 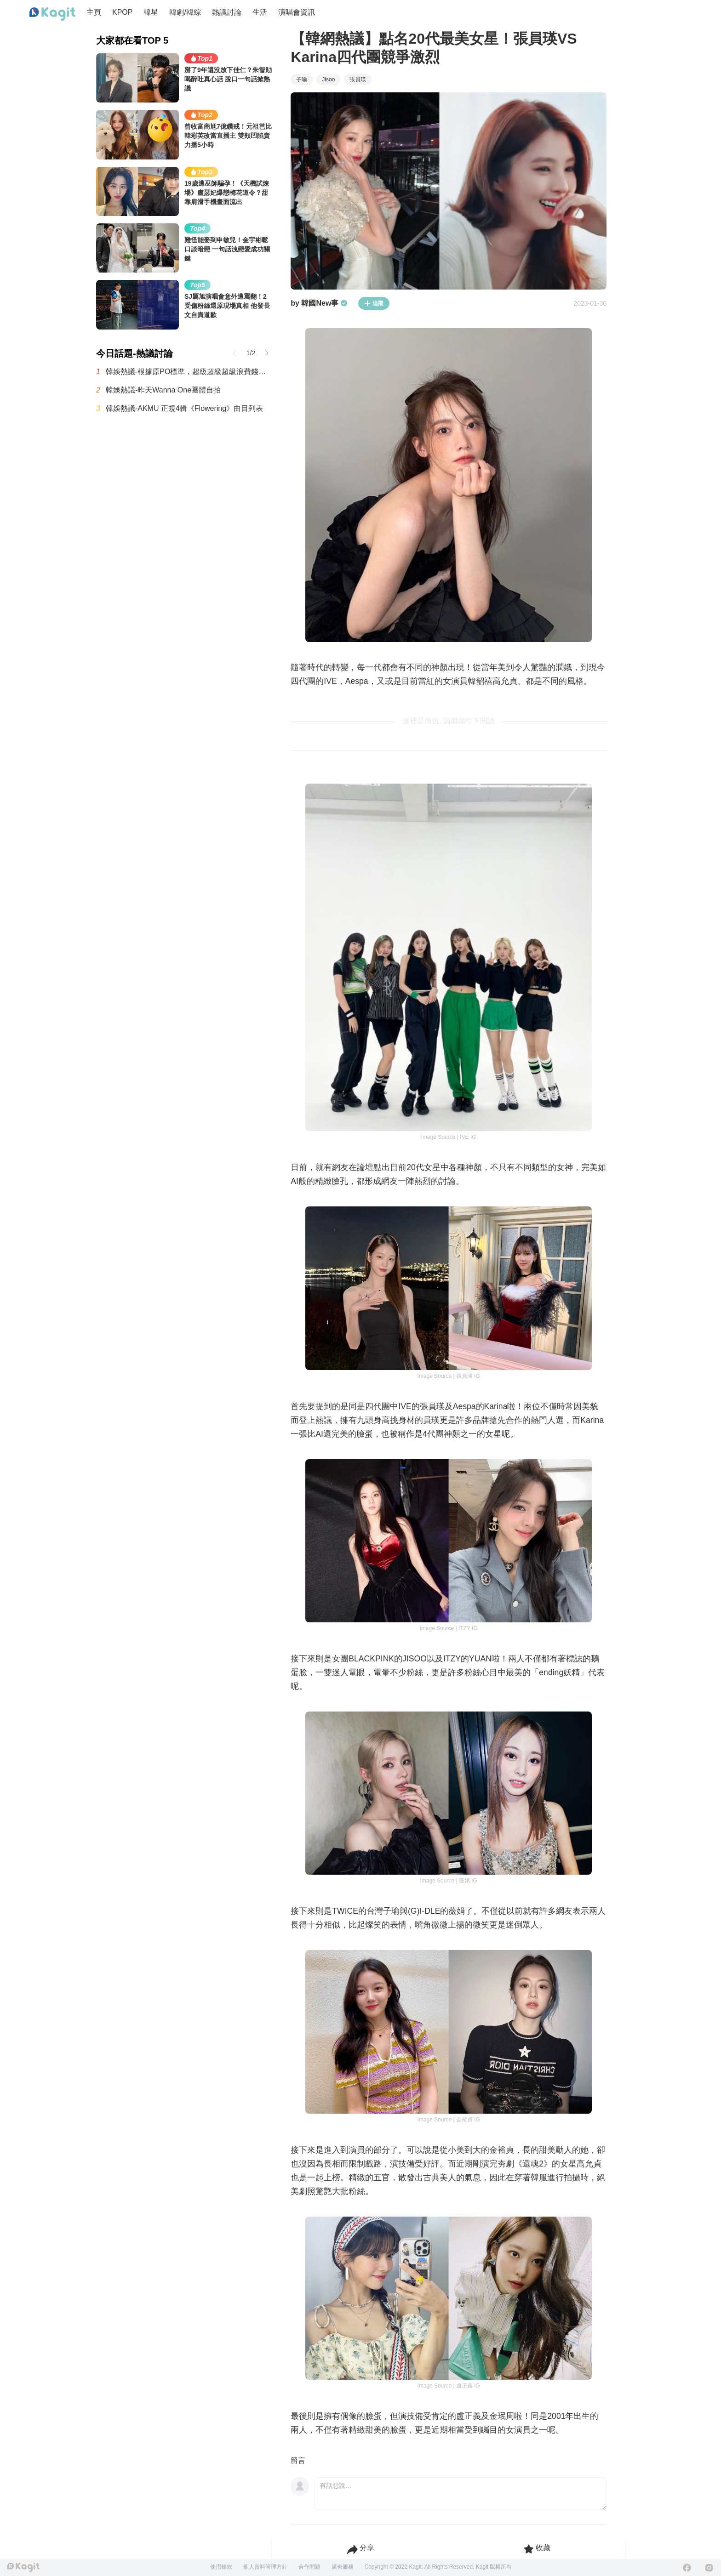 What do you see at coordinates (687, 2567) in the screenshot?
I see `[Facebook]` at bounding box center [687, 2567].